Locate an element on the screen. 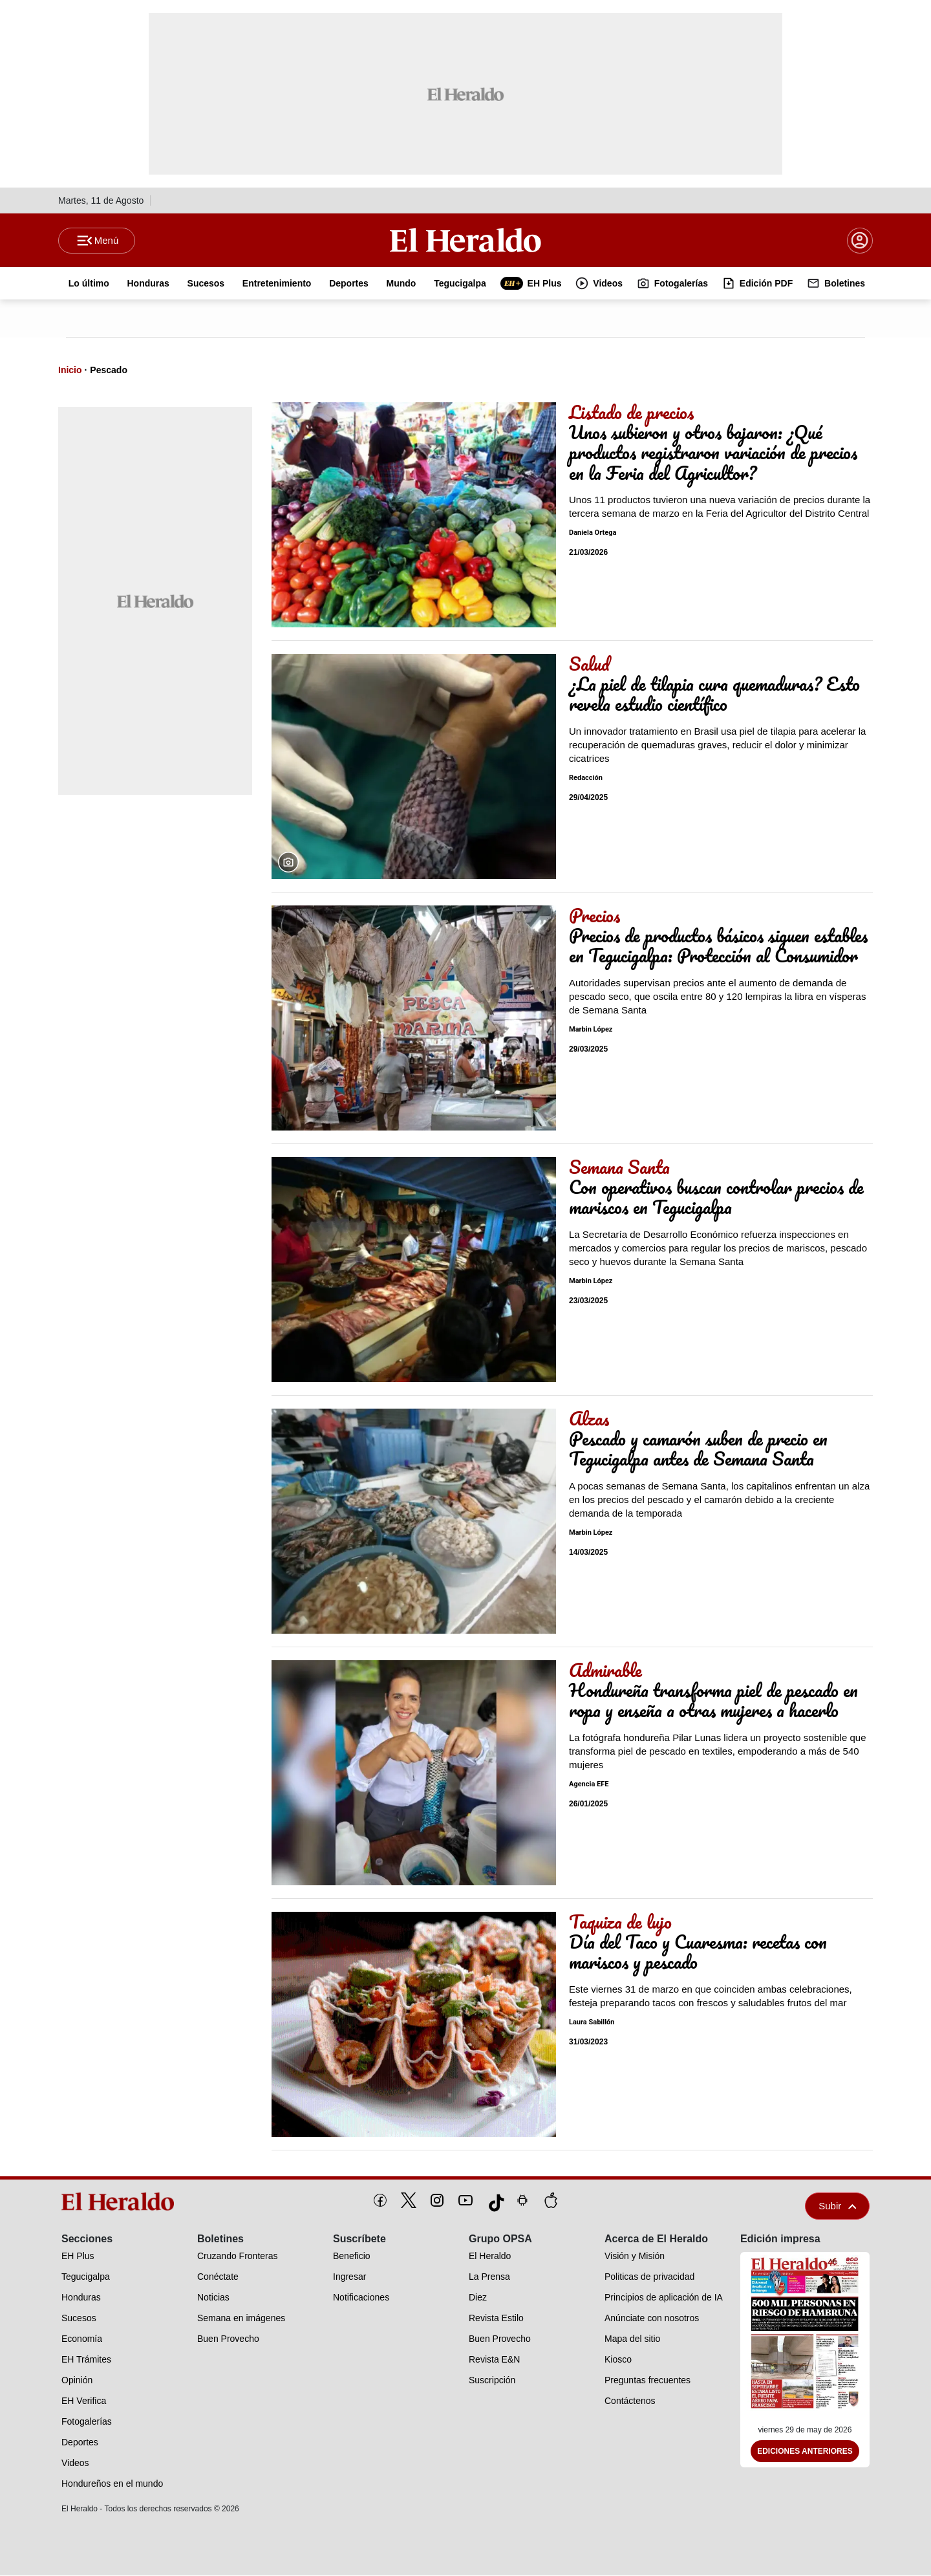 This screenshot has height=2576, width=931. Ediciones Anteriores is located at coordinates (805, 2451).